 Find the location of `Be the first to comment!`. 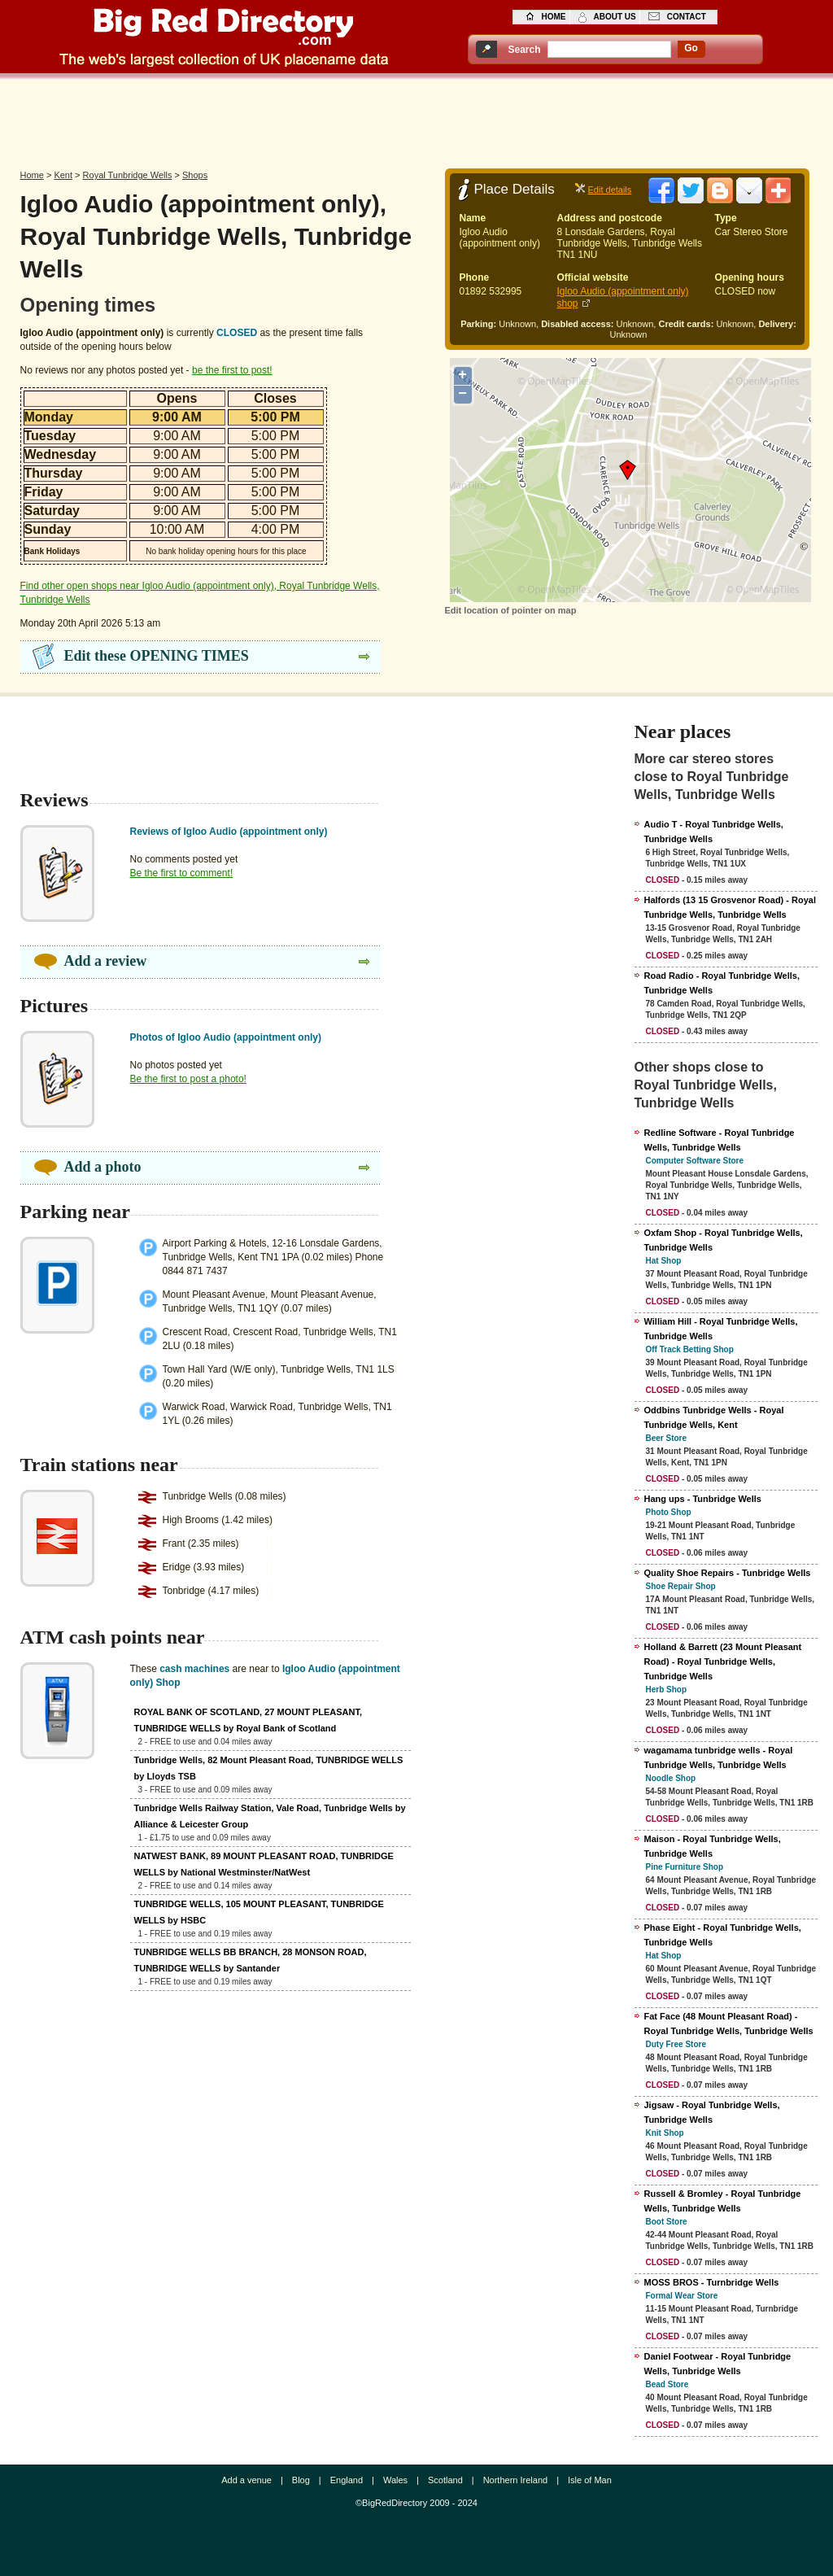

Be the first to comment! is located at coordinates (181, 873).